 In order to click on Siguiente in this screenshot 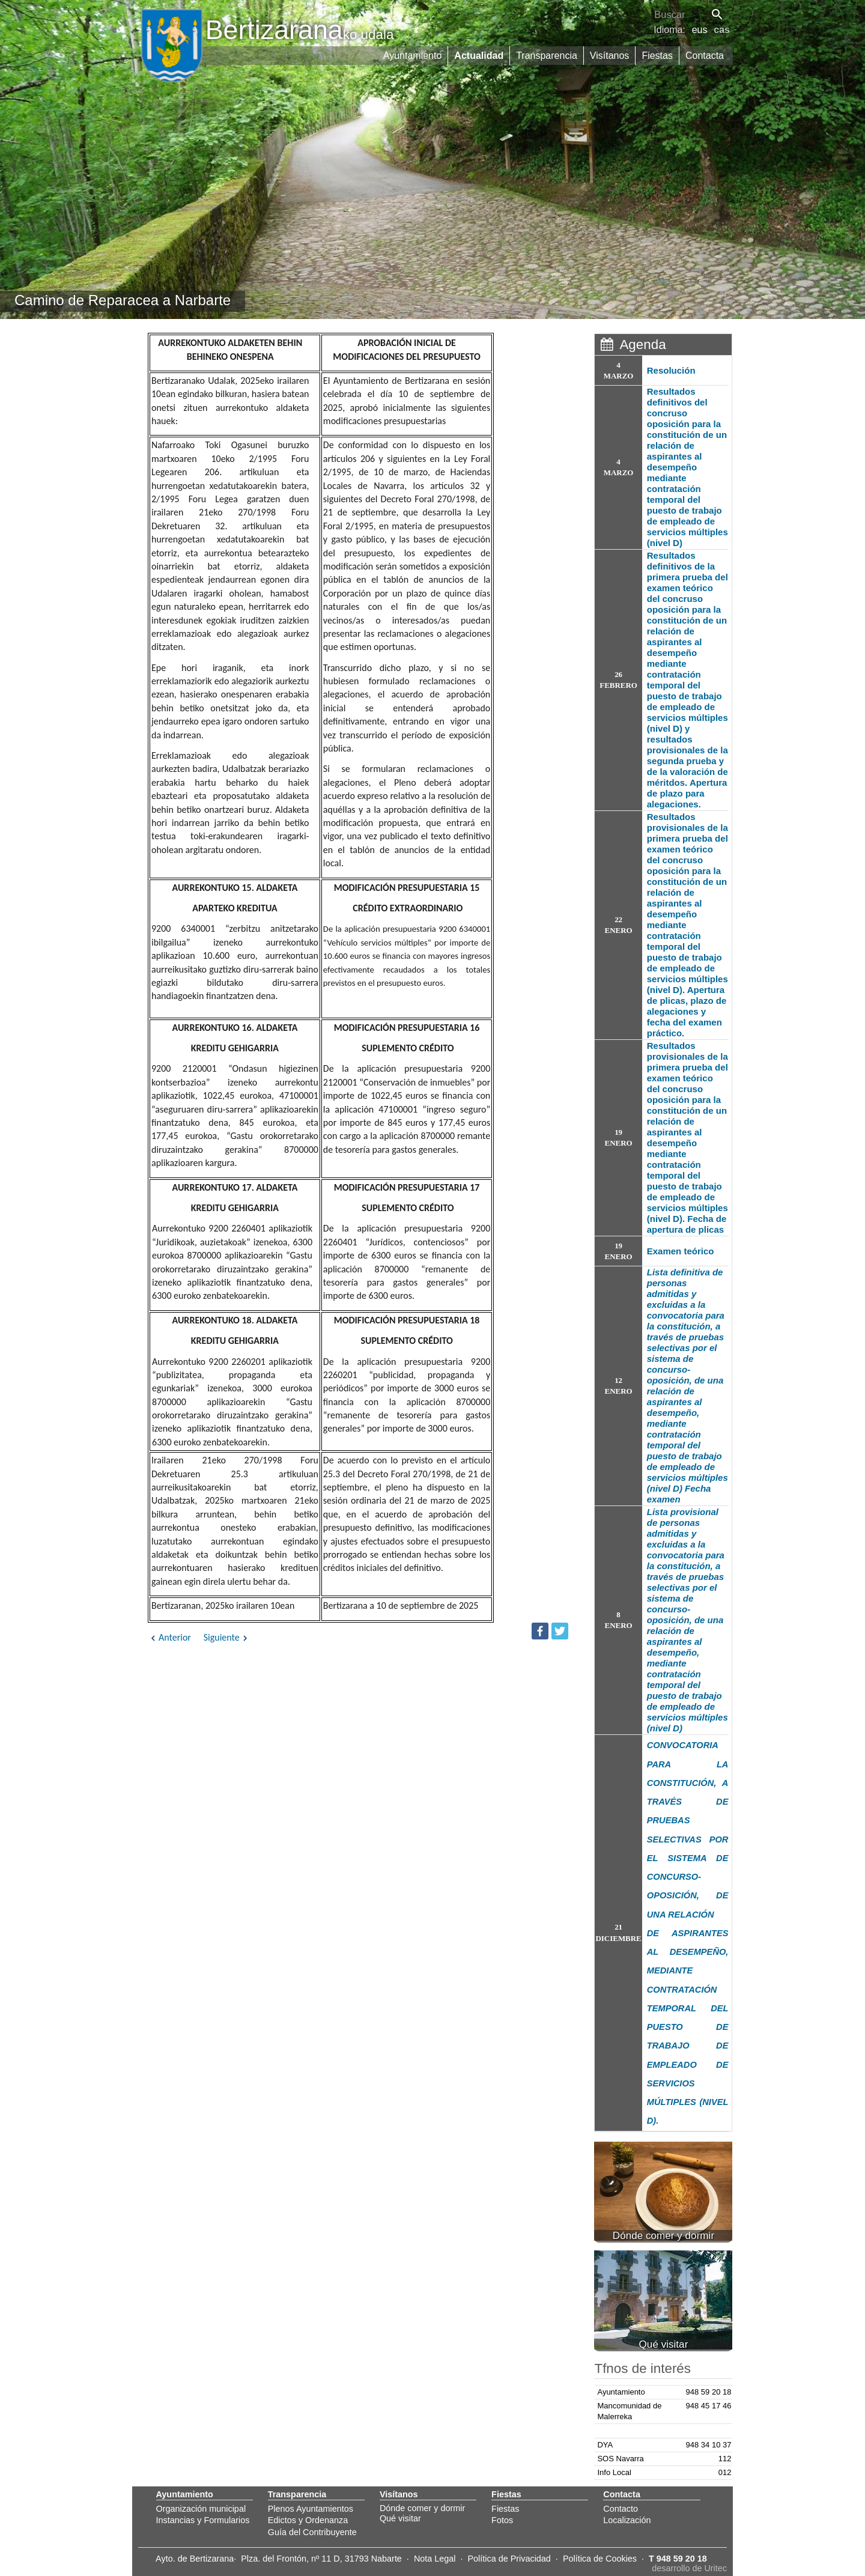, I will do `click(227, 1637)`.